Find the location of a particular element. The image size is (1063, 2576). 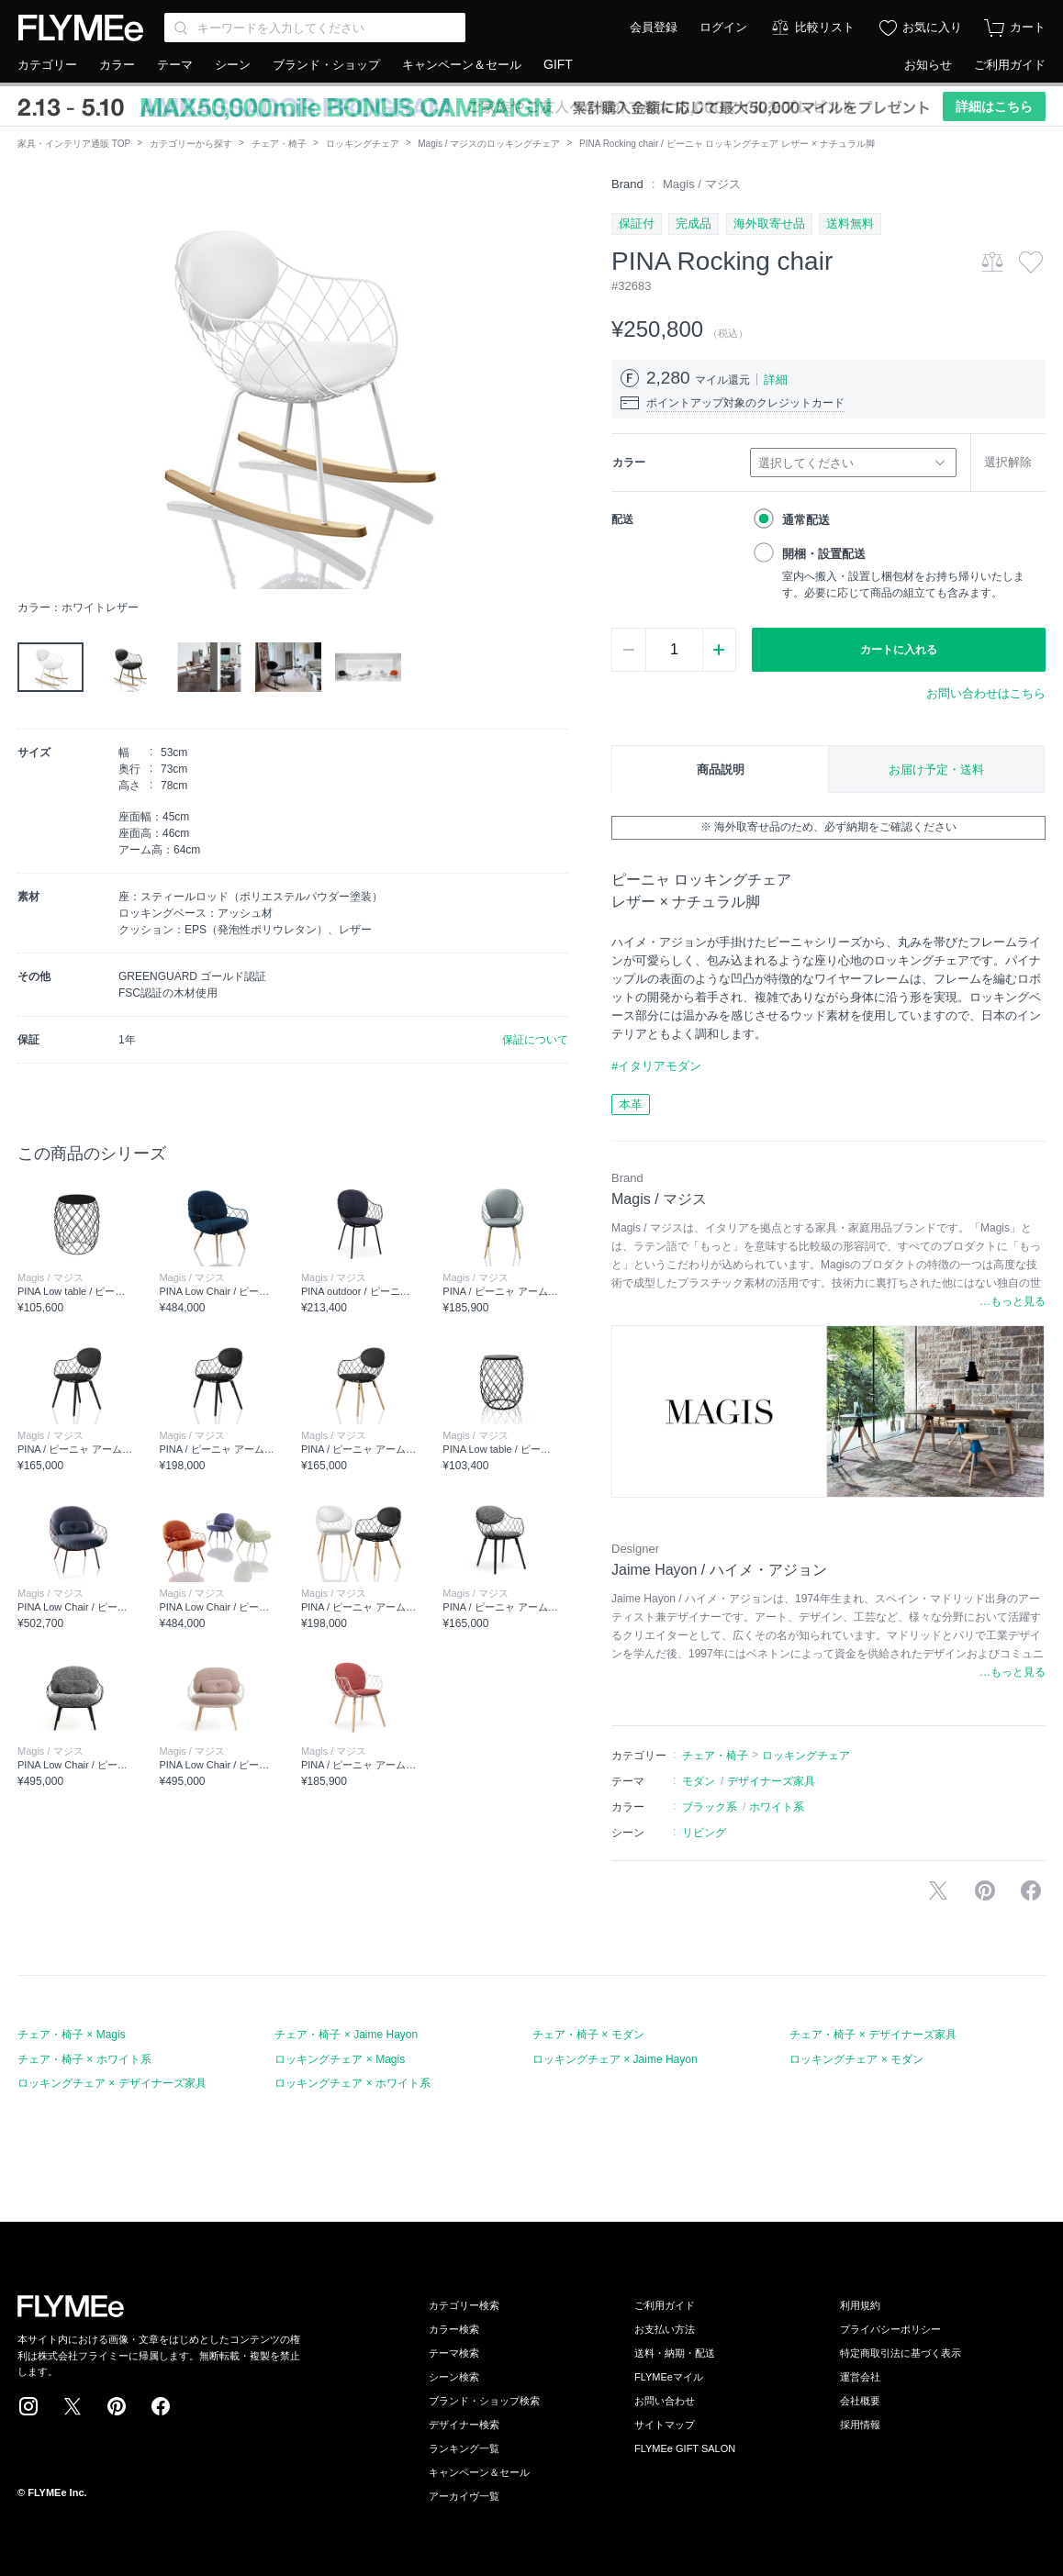

ロッキングチェア is located at coordinates (362, 144).